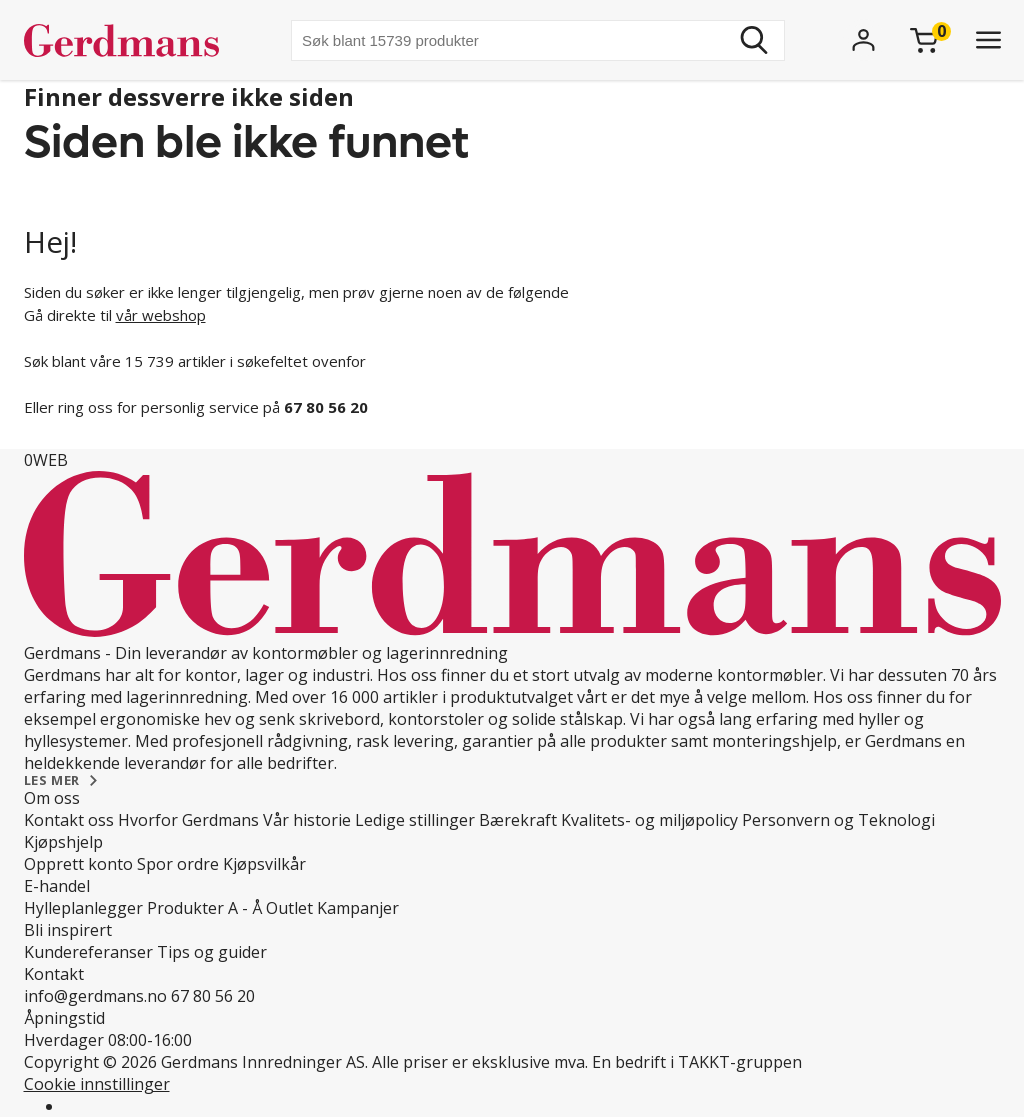 The height and width of the screenshot is (1117, 1024). Describe the element at coordinates (307, 820) in the screenshot. I see `Vår historie` at that location.